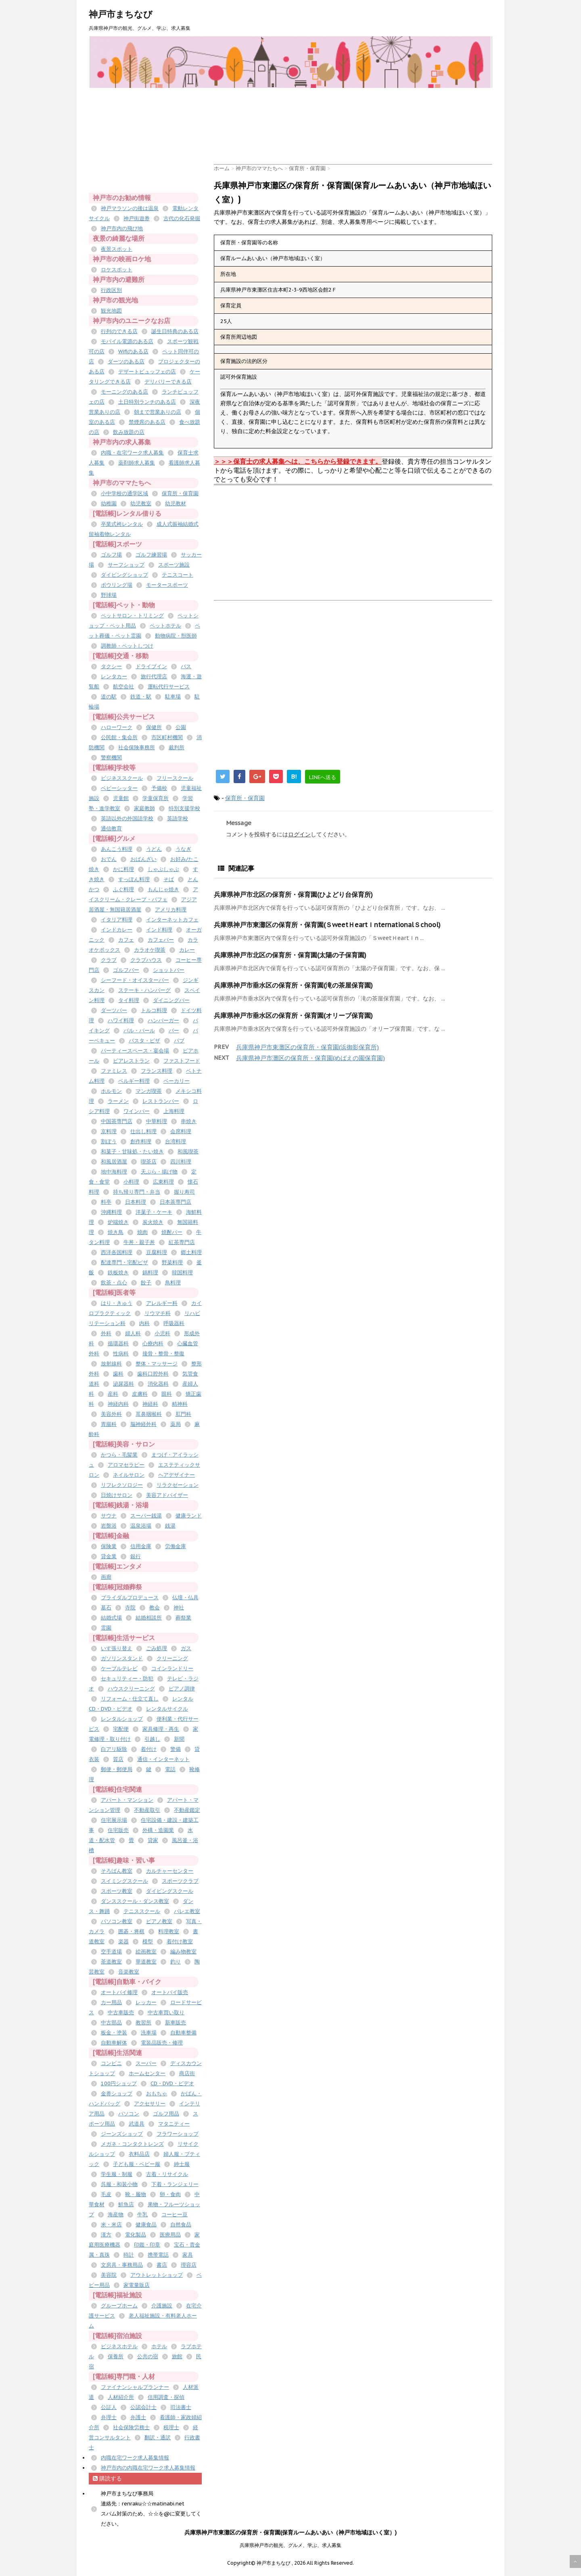 Image resolution: width=581 pixels, height=2576 pixels. What do you see at coordinates (116, 584) in the screenshot?
I see `ボウリング場` at bounding box center [116, 584].